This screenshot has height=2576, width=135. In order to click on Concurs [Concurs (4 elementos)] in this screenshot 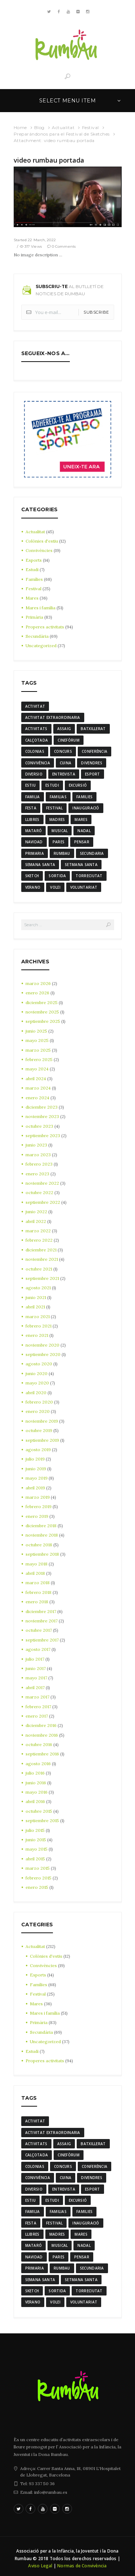, I will do `click(63, 751)`.